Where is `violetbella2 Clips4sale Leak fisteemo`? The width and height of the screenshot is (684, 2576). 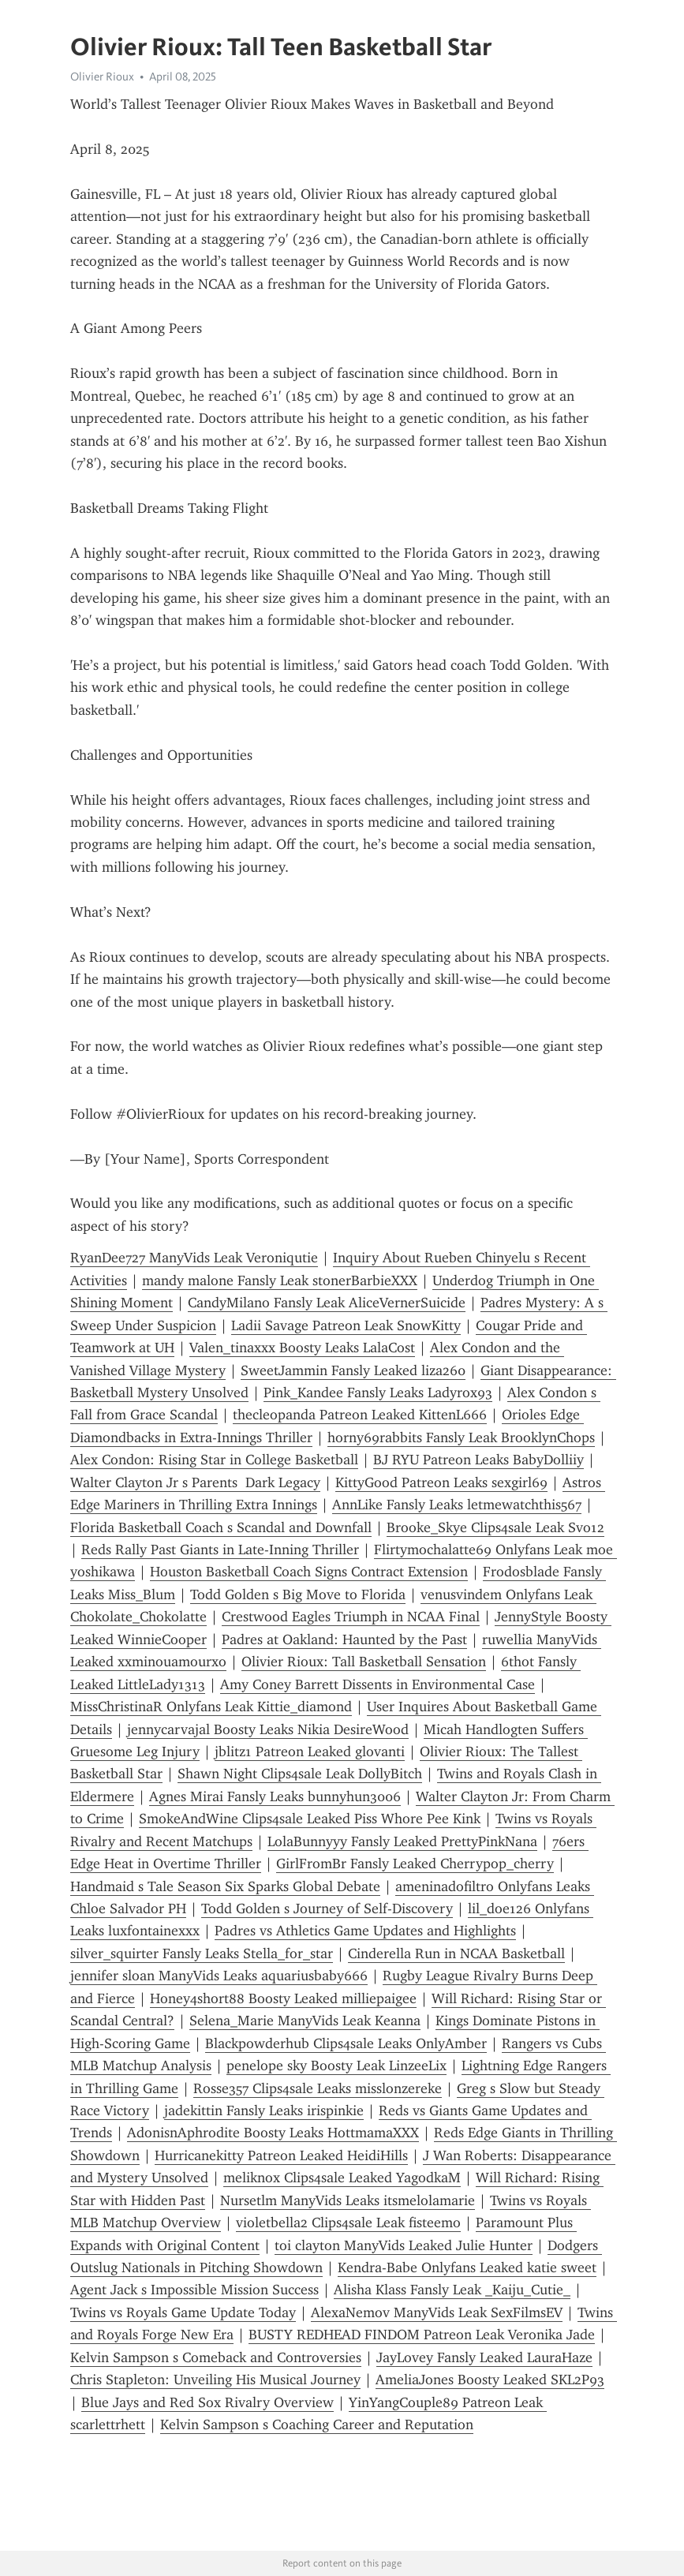
violetbella2 Clips4sale Leak fisteemo is located at coordinates (348, 2222).